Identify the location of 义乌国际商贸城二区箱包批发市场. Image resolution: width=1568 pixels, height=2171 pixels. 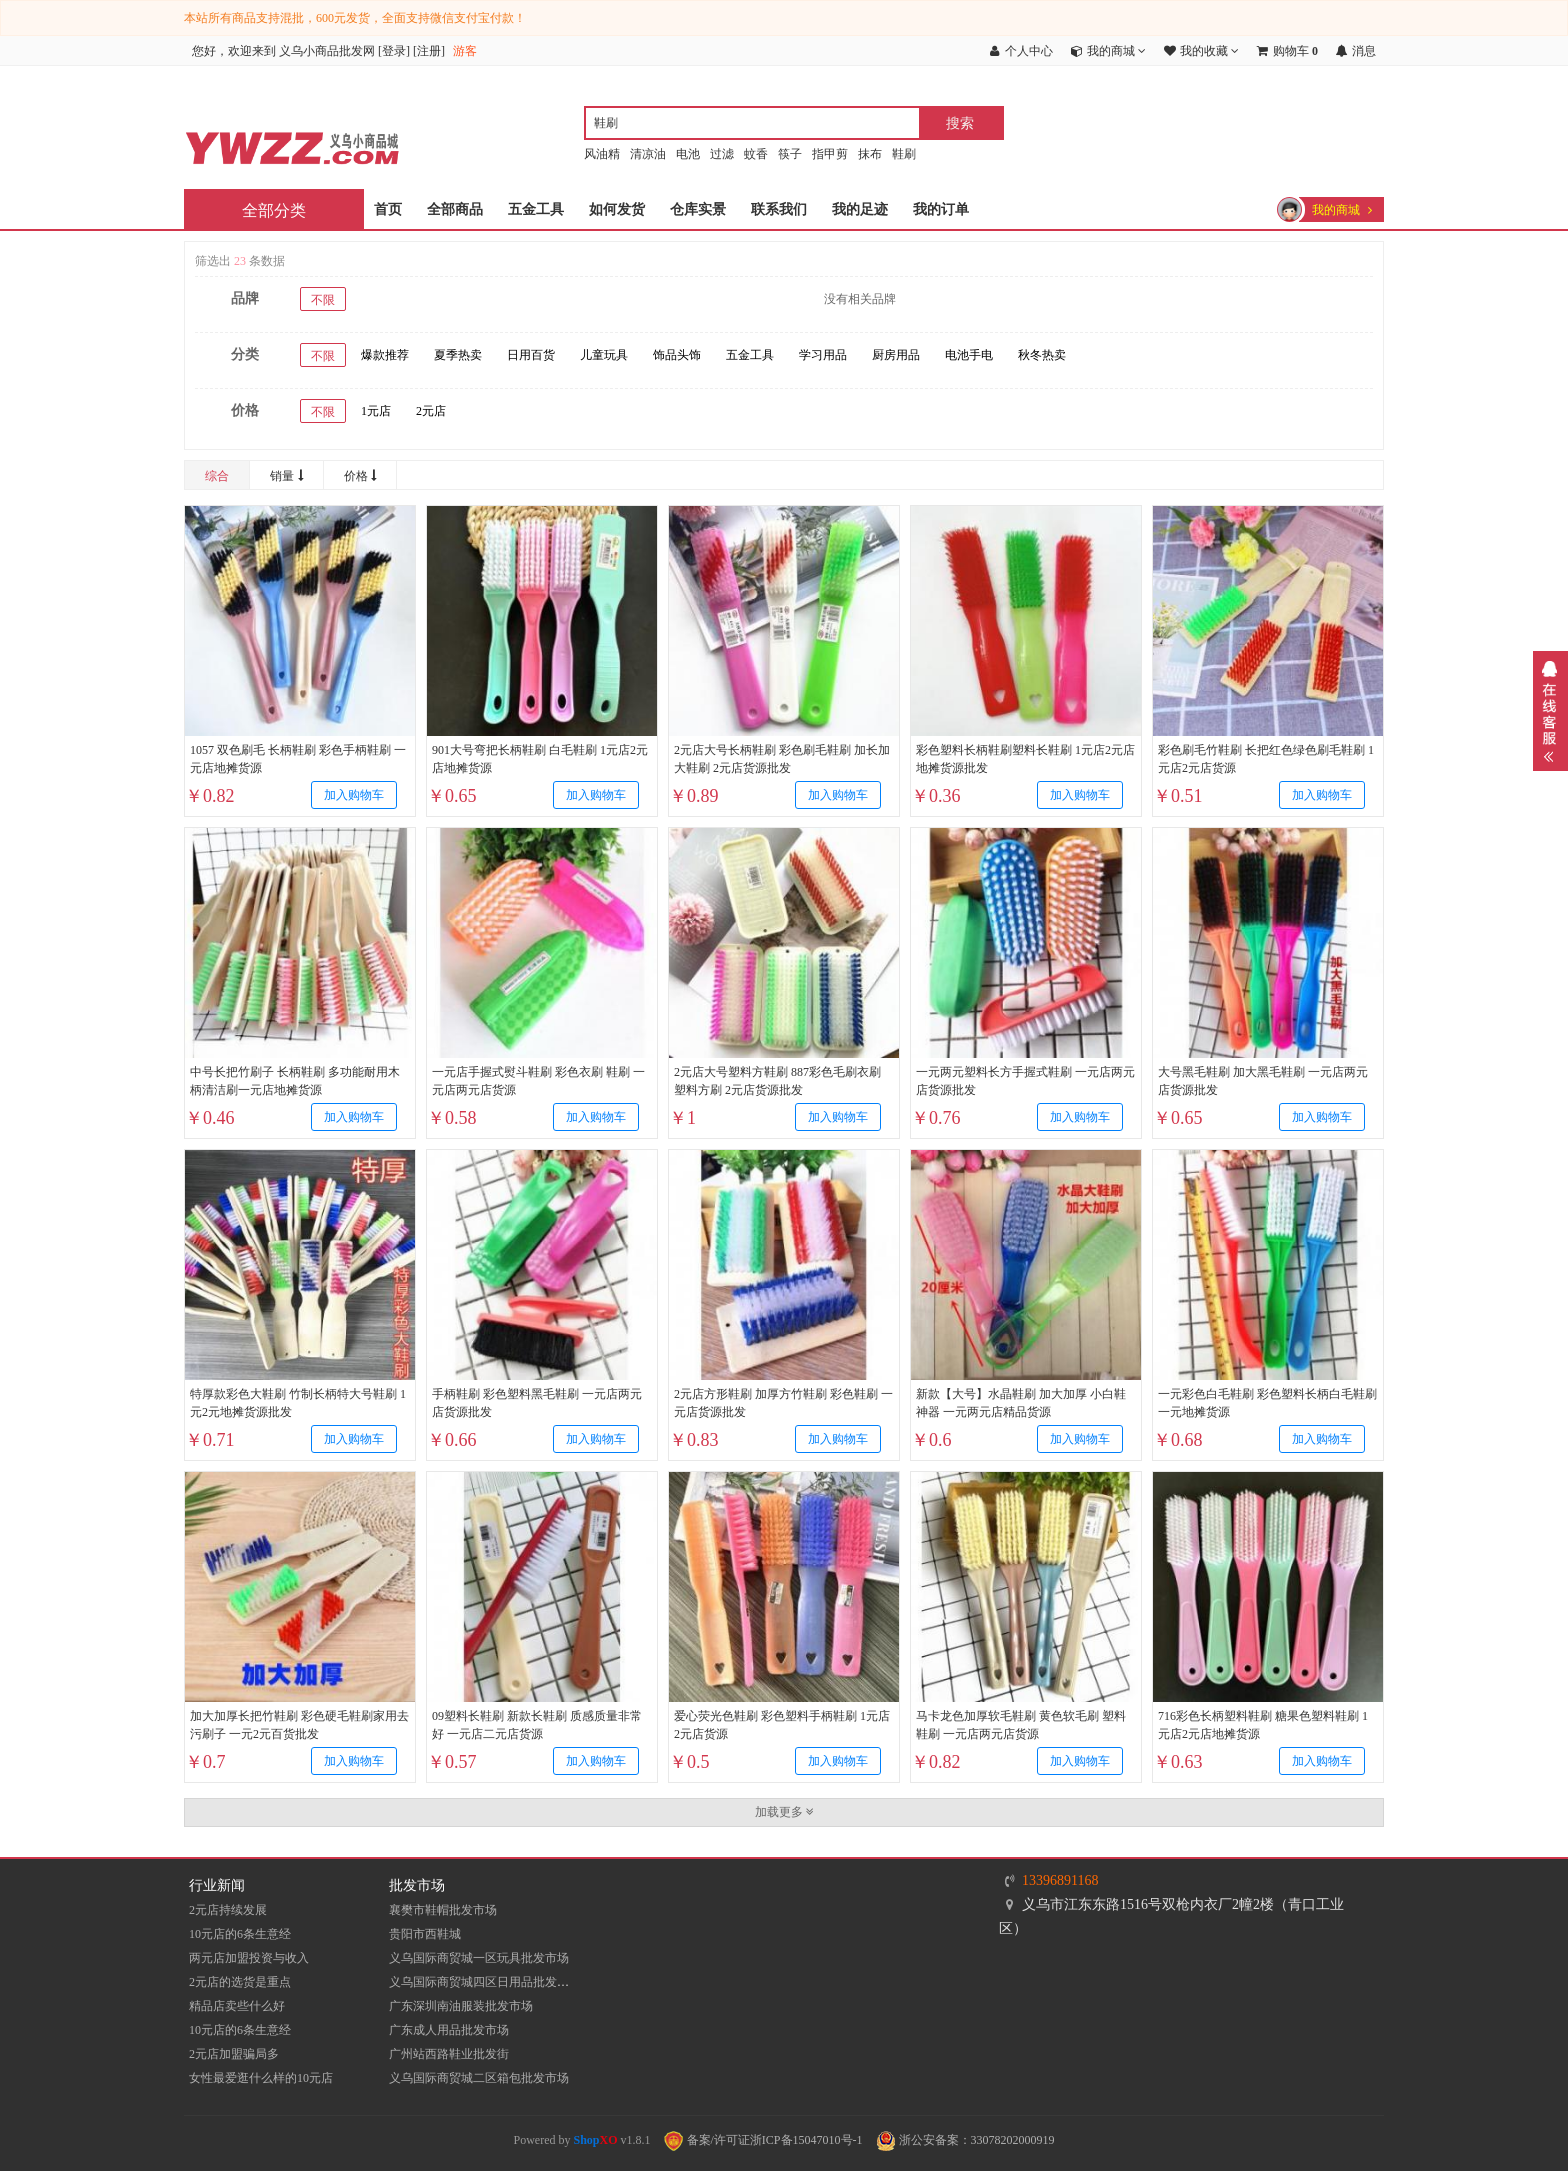
(479, 2078).